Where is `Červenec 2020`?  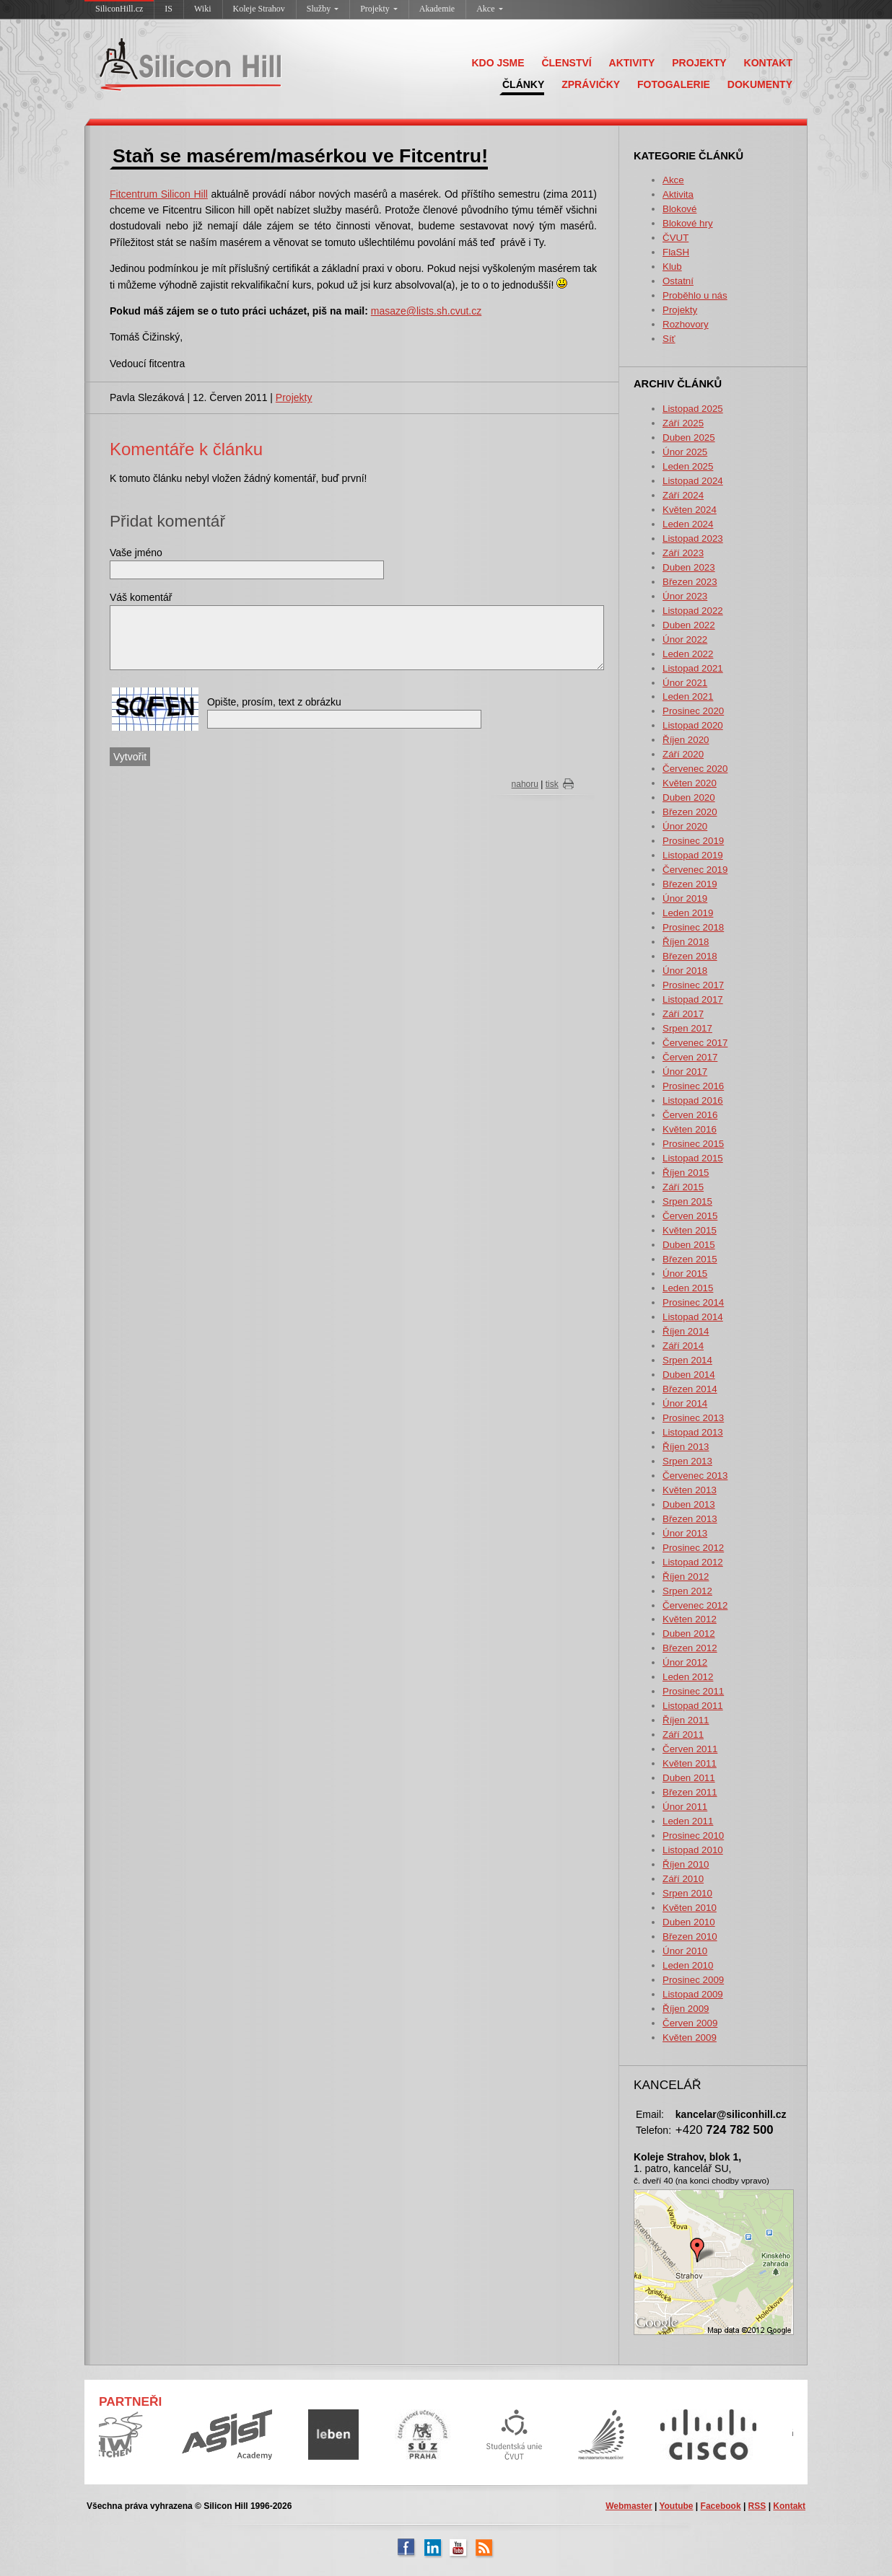 Červenec 2020 is located at coordinates (695, 768).